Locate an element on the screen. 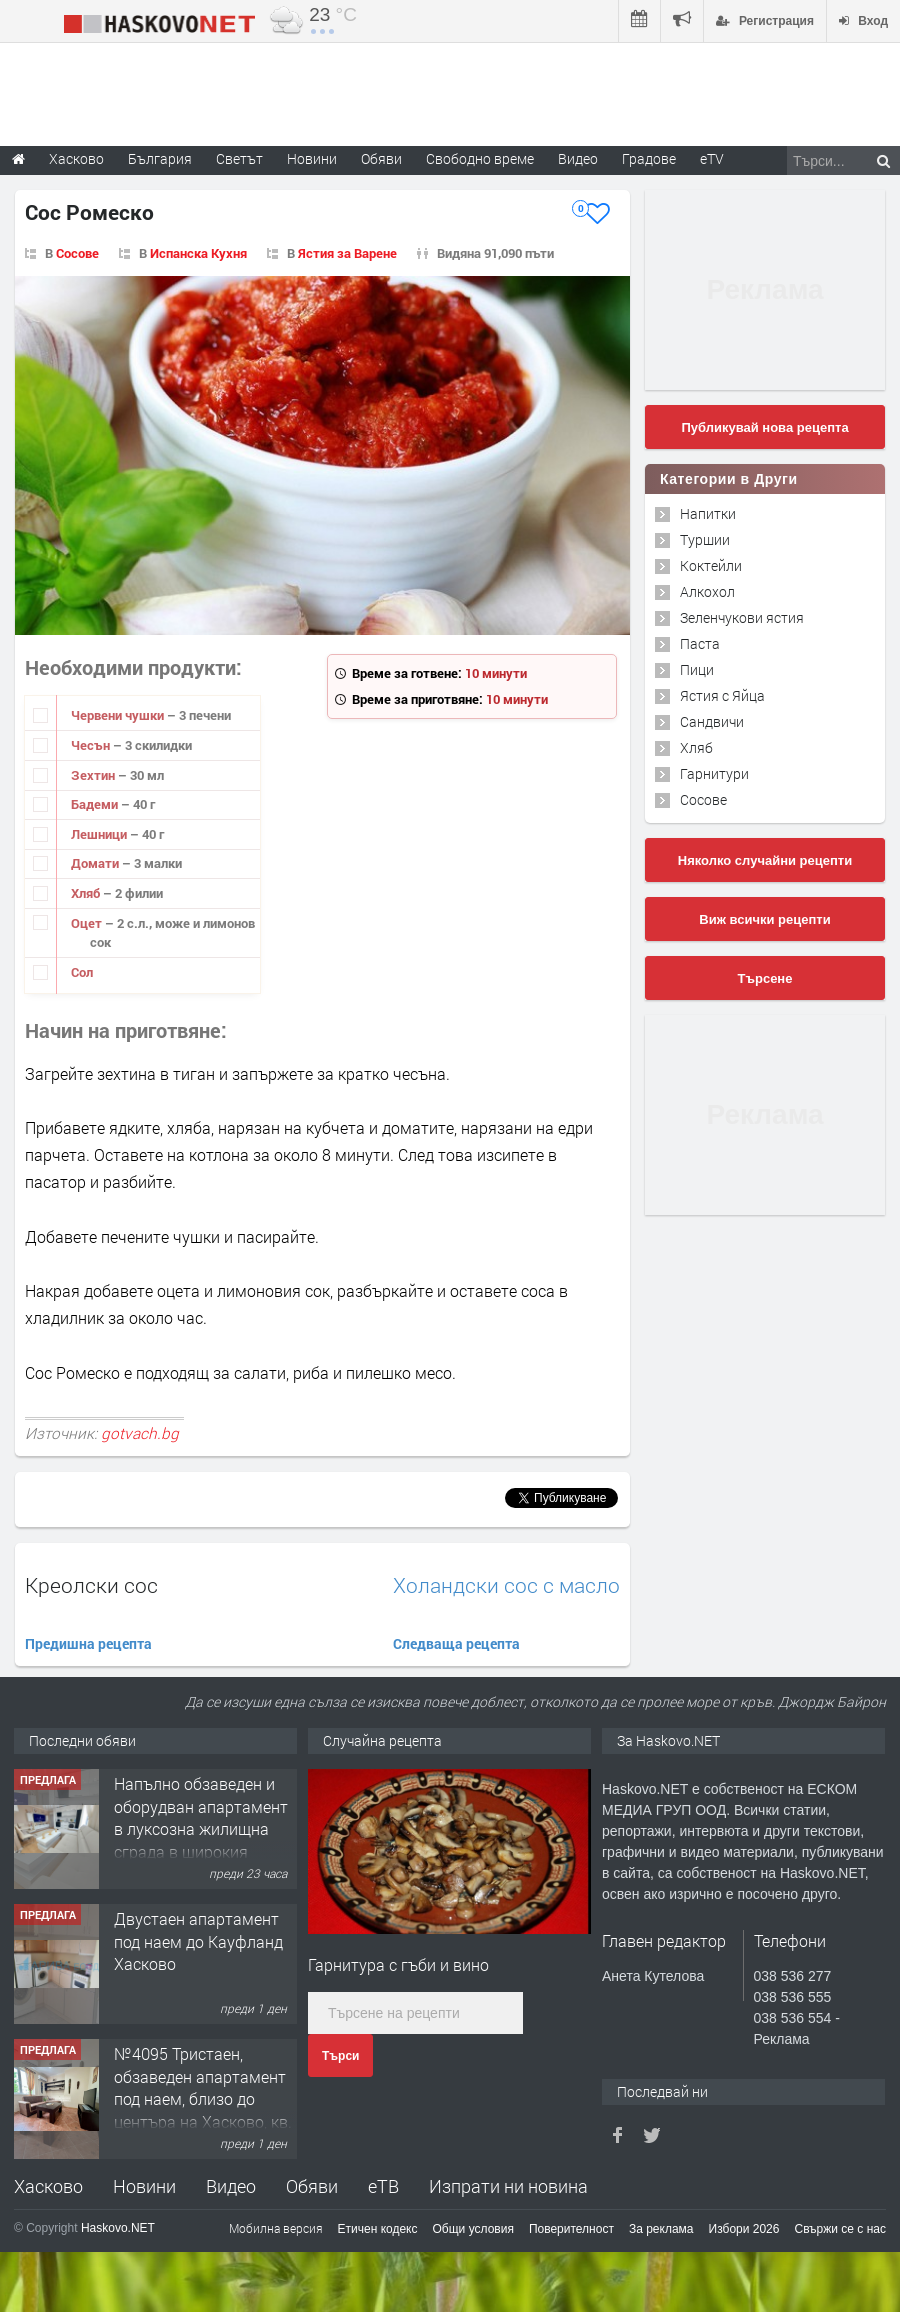  Обяви is located at coordinates (312, 2186).